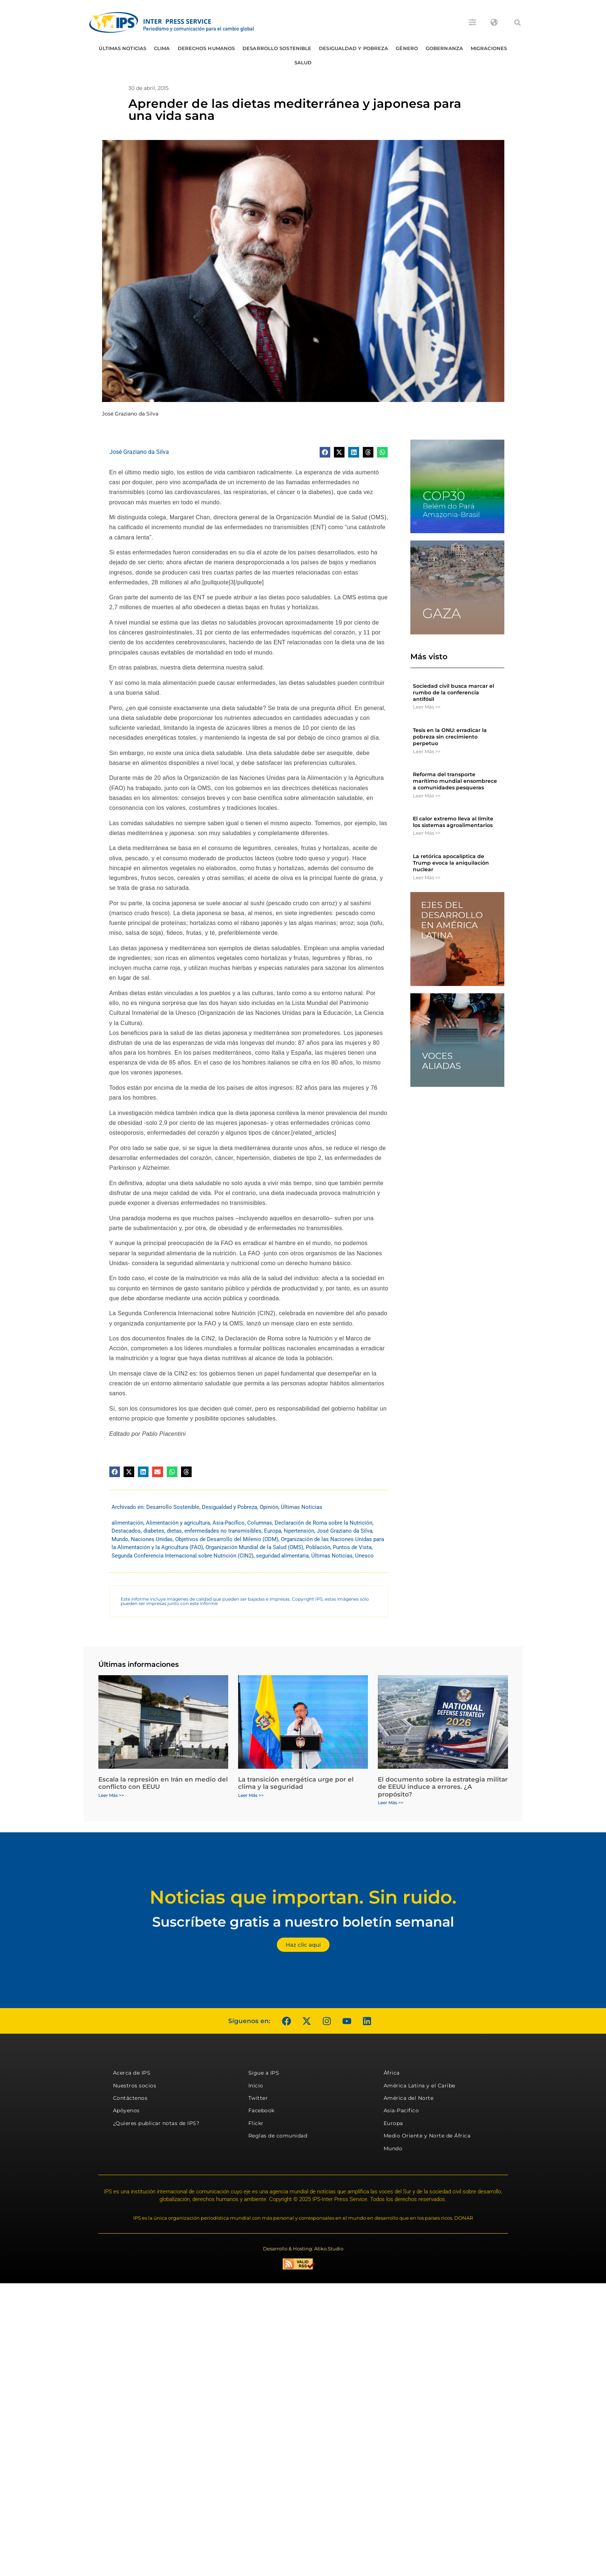 The width and height of the screenshot is (606, 2576). I want to click on Contáctenos, so click(130, 2098).